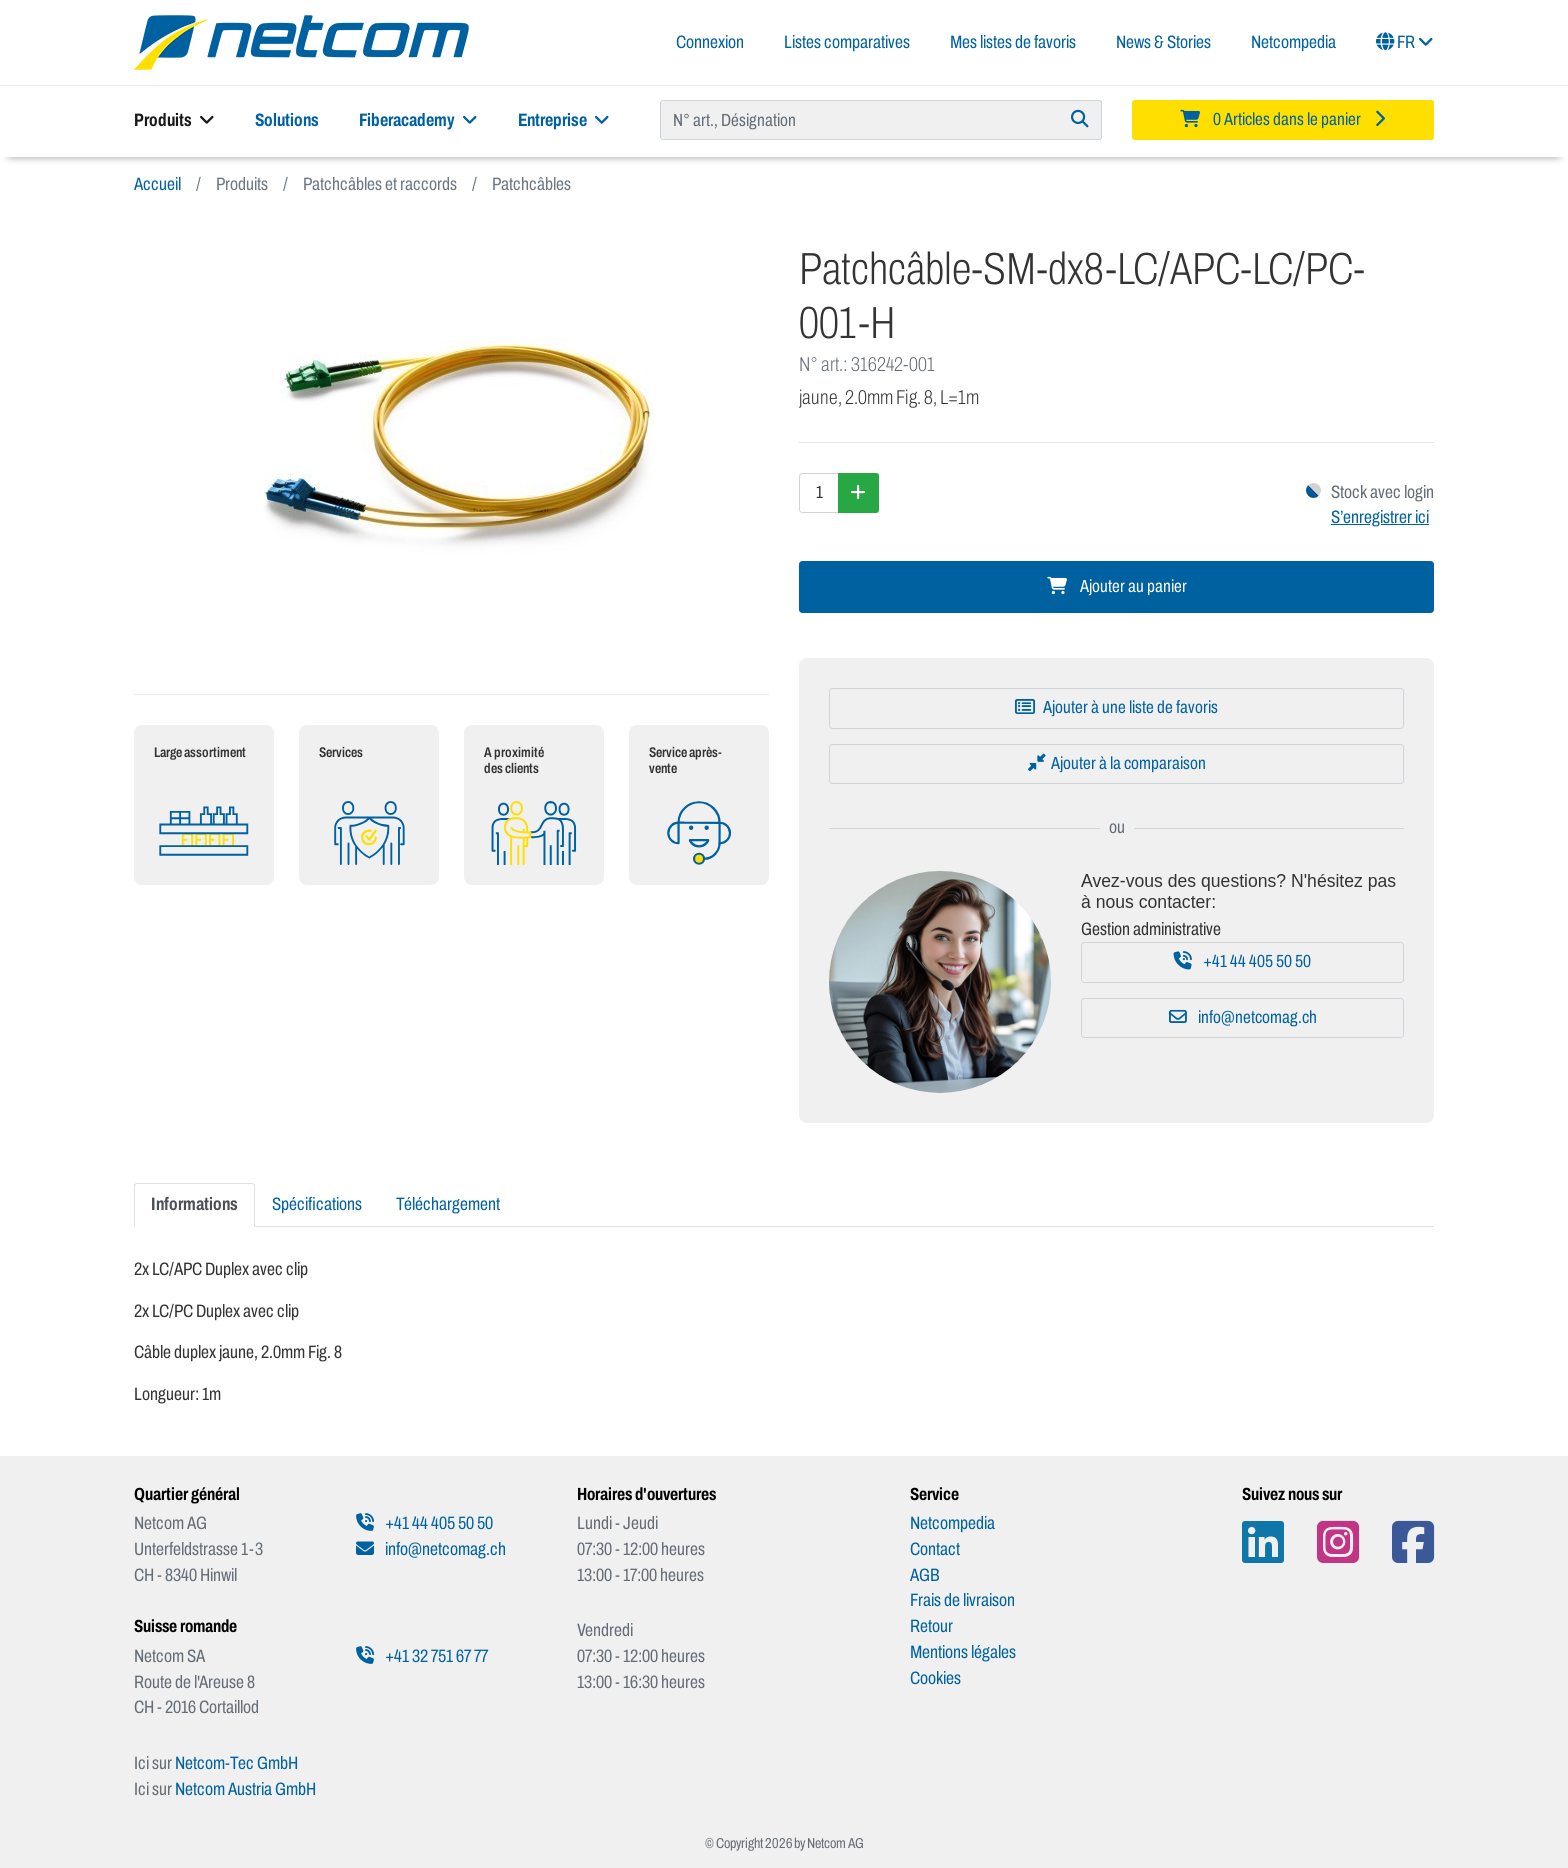 The height and width of the screenshot is (1868, 1568). I want to click on FR [button], so click(1405, 42).